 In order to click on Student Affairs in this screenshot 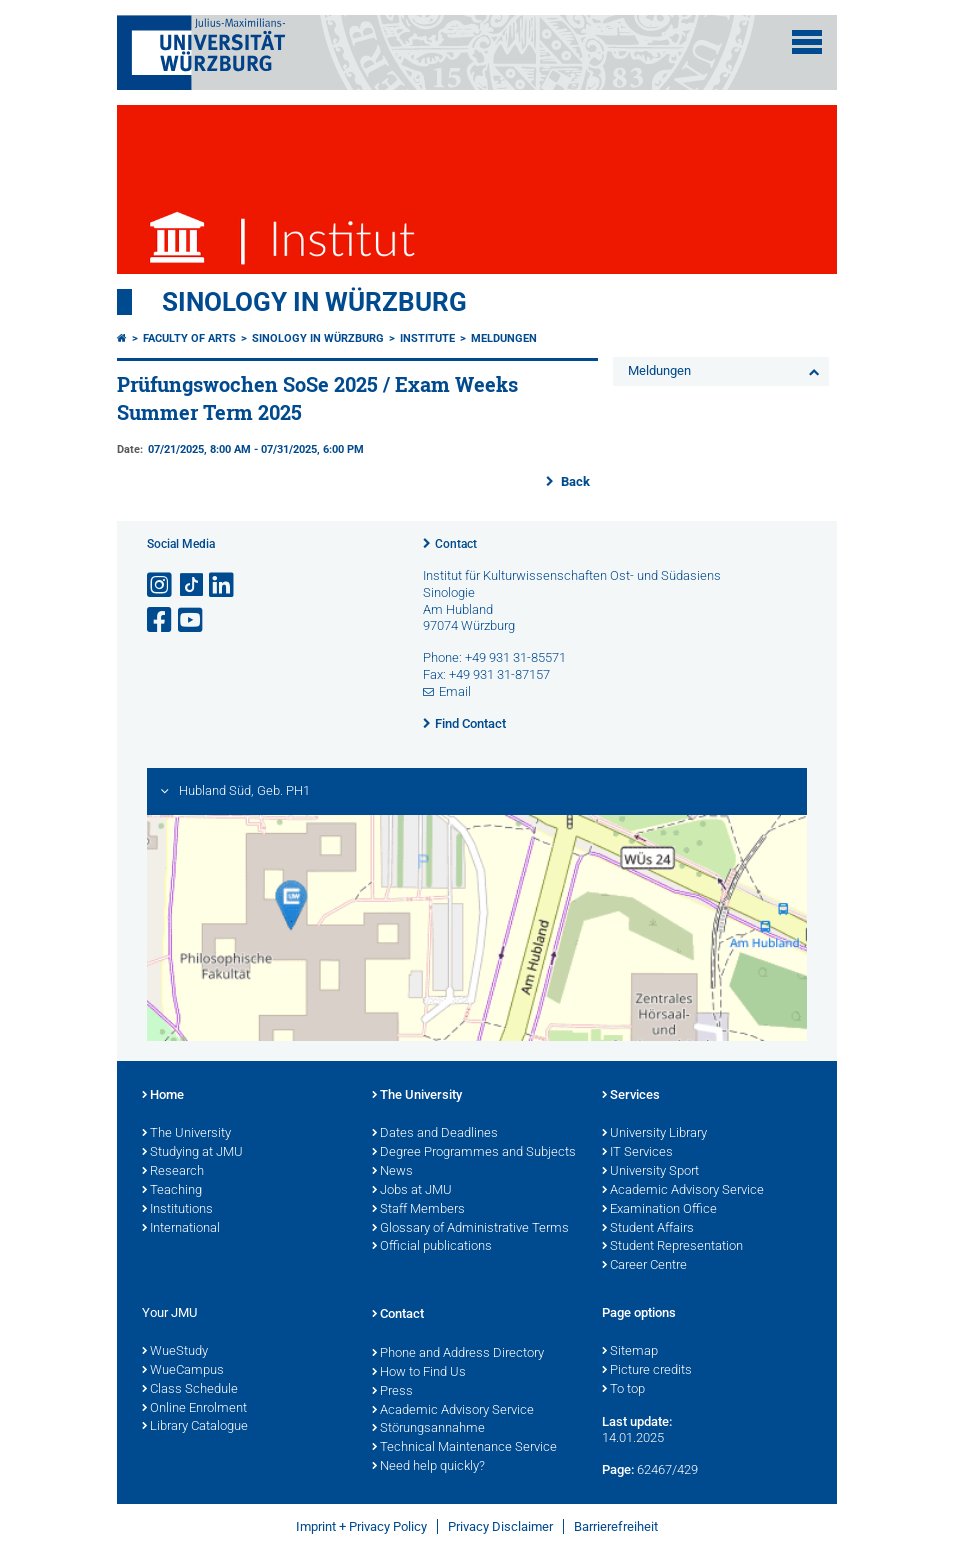, I will do `click(648, 1229)`.